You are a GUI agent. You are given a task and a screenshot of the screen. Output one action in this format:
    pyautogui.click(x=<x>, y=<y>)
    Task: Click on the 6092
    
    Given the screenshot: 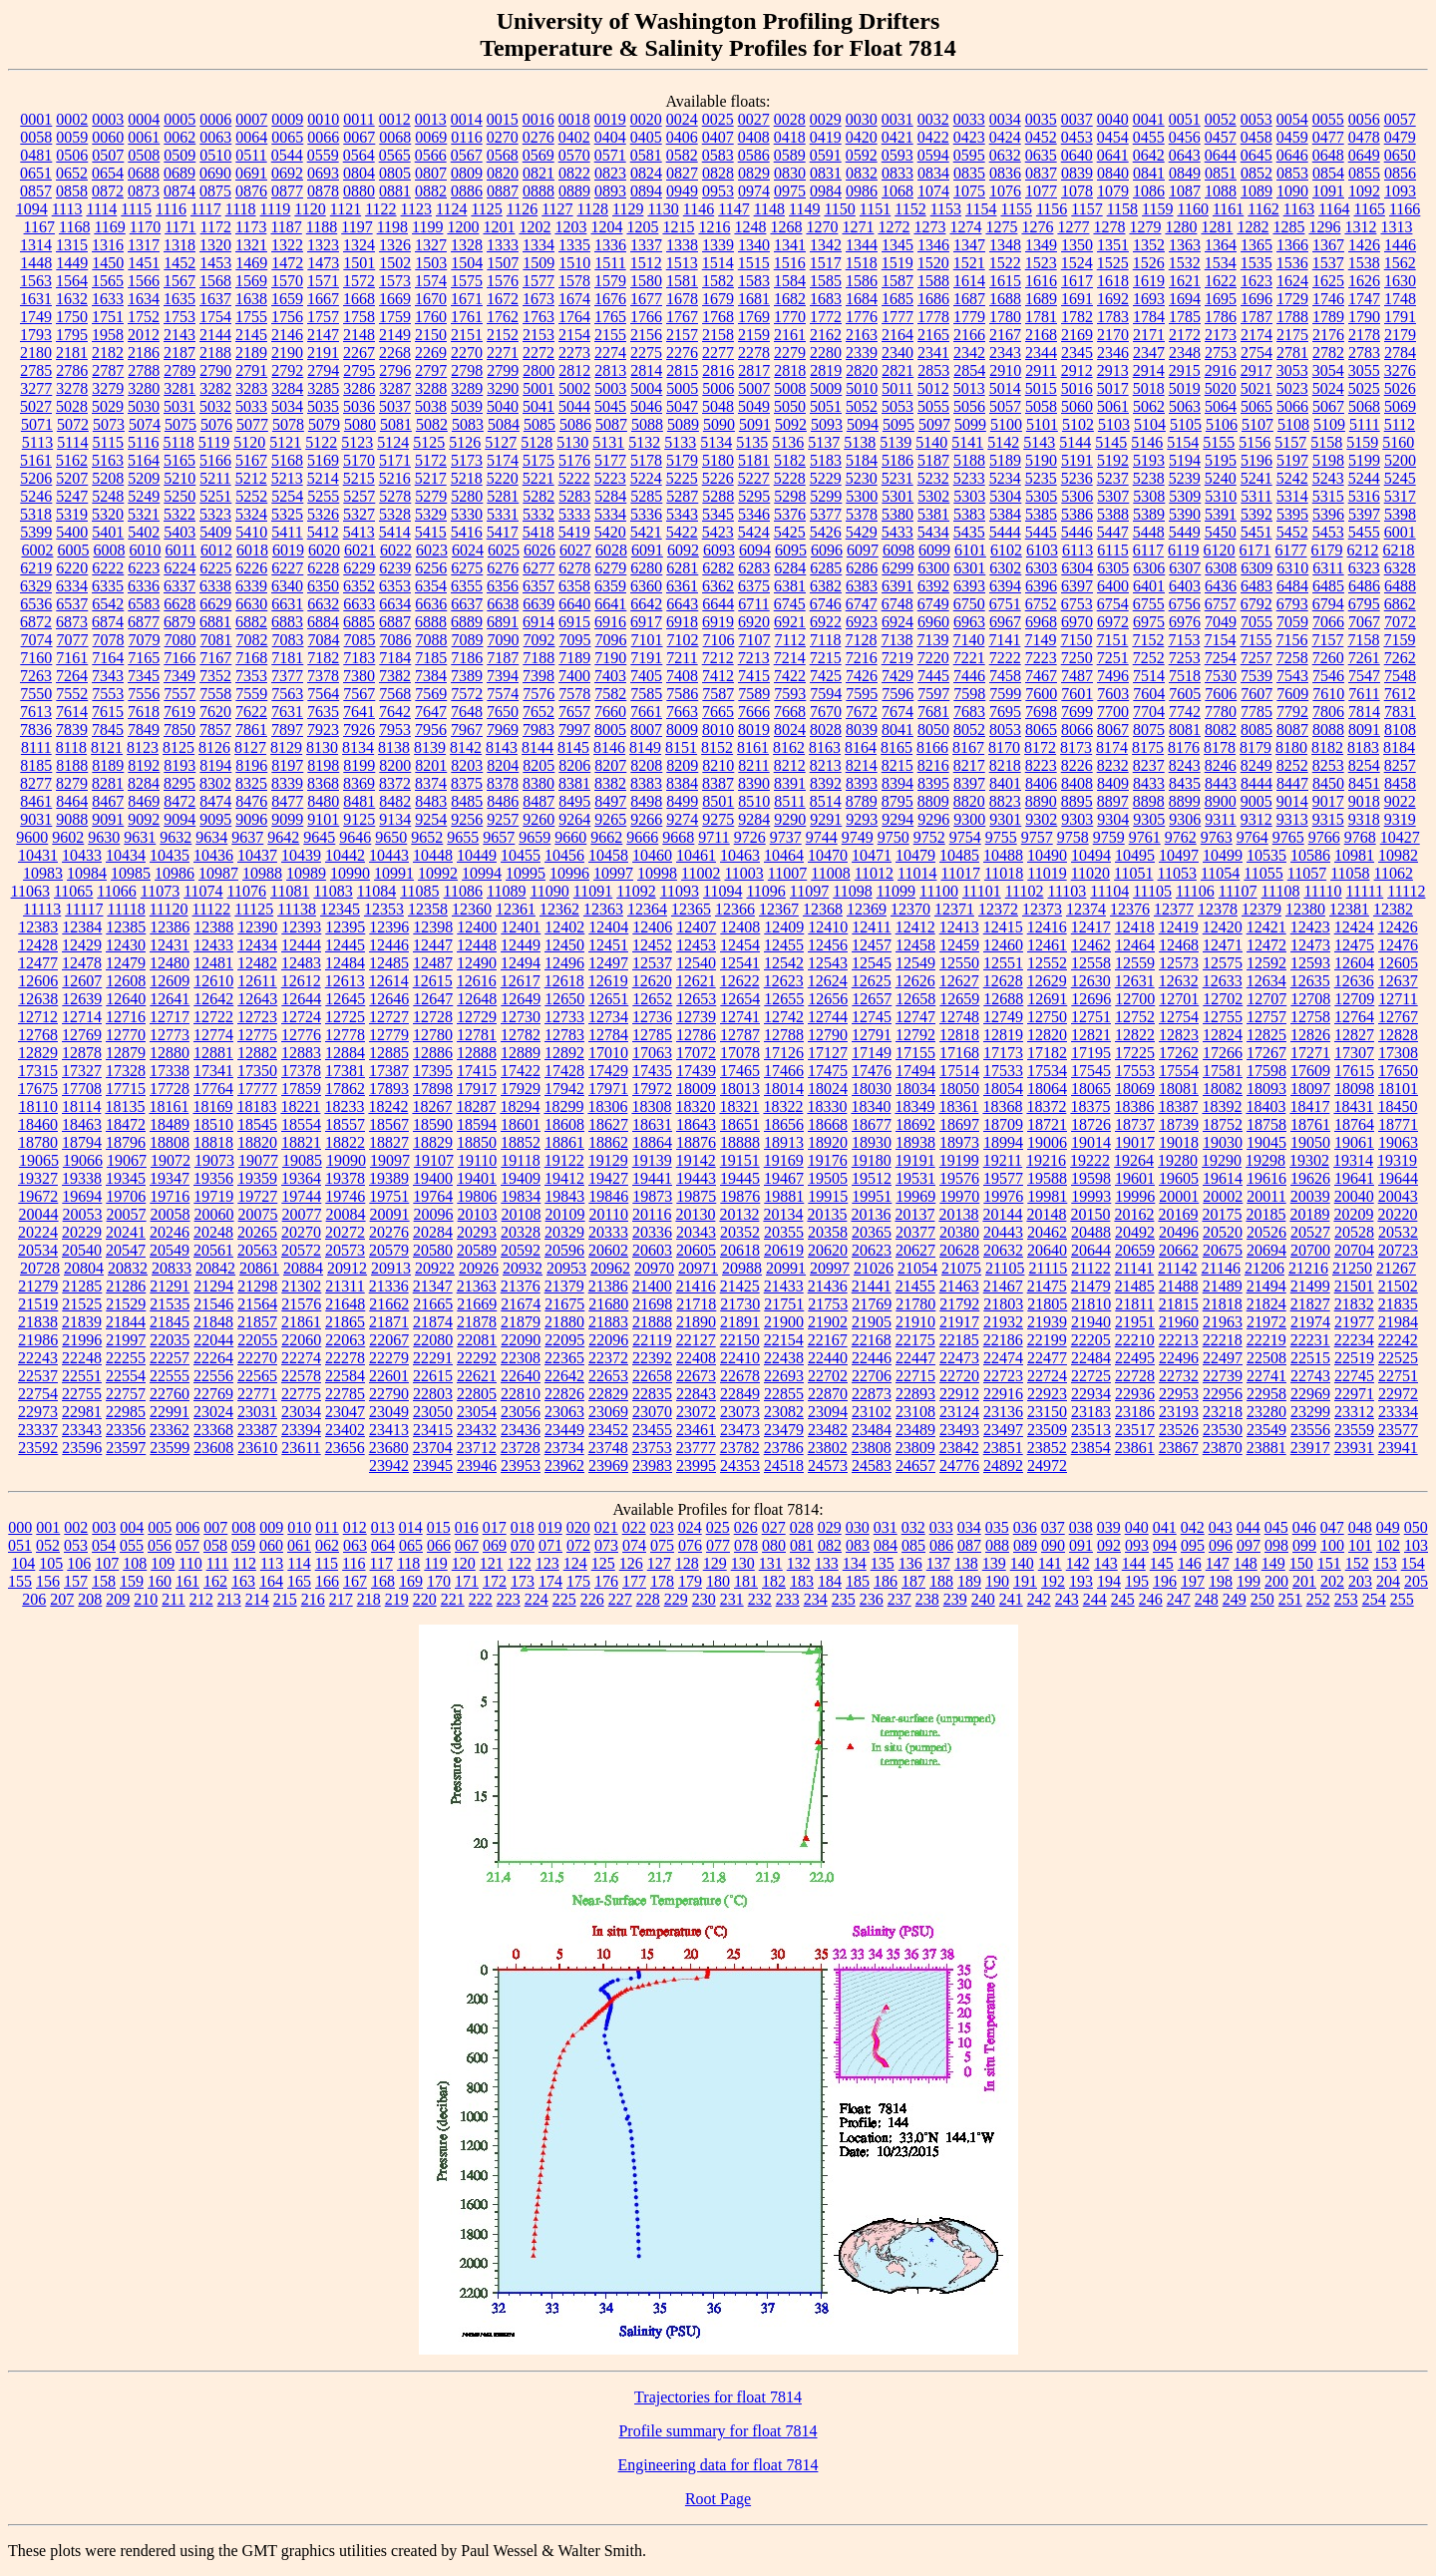 What is the action you would take?
    pyautogui.click(x=683, y=550)
    